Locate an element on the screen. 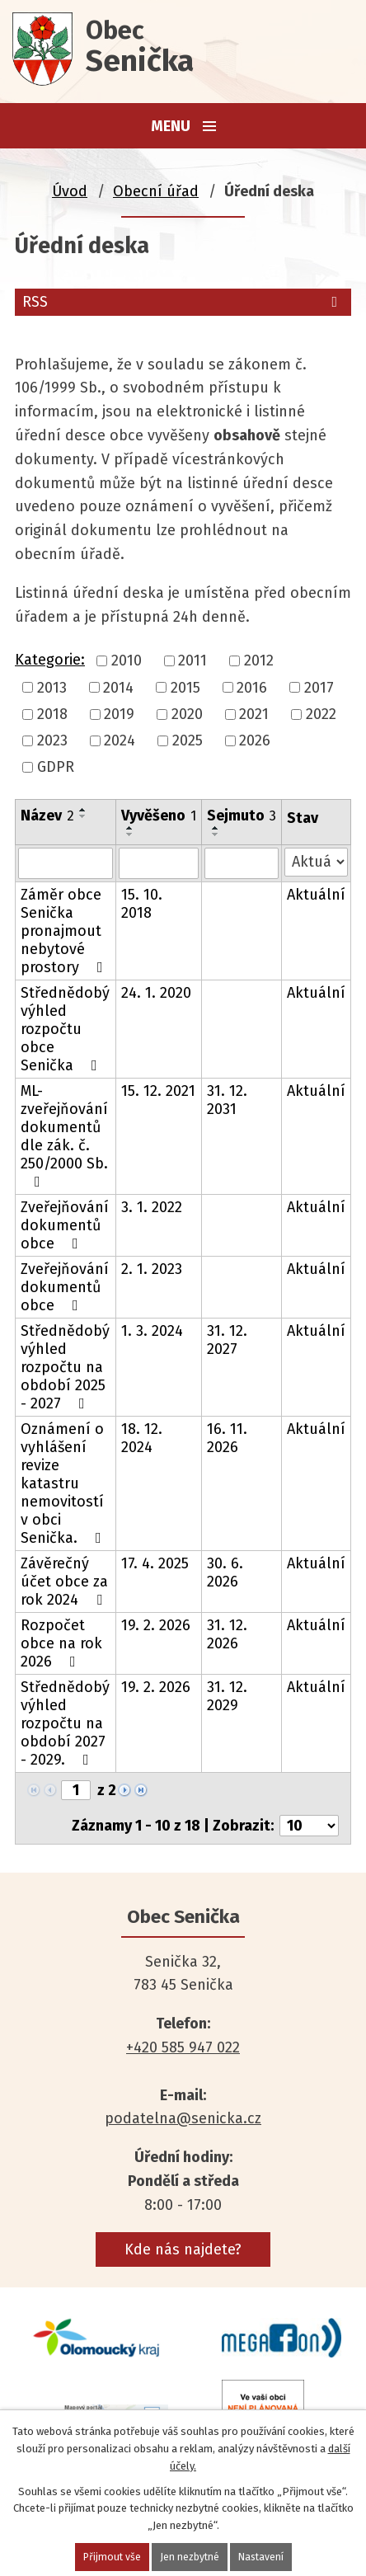 Image resolution: width=366 pixels, height=2576 pixels. Záměr obce Senička pronajmout nebytové prostory is located at coordinates (65, 931).